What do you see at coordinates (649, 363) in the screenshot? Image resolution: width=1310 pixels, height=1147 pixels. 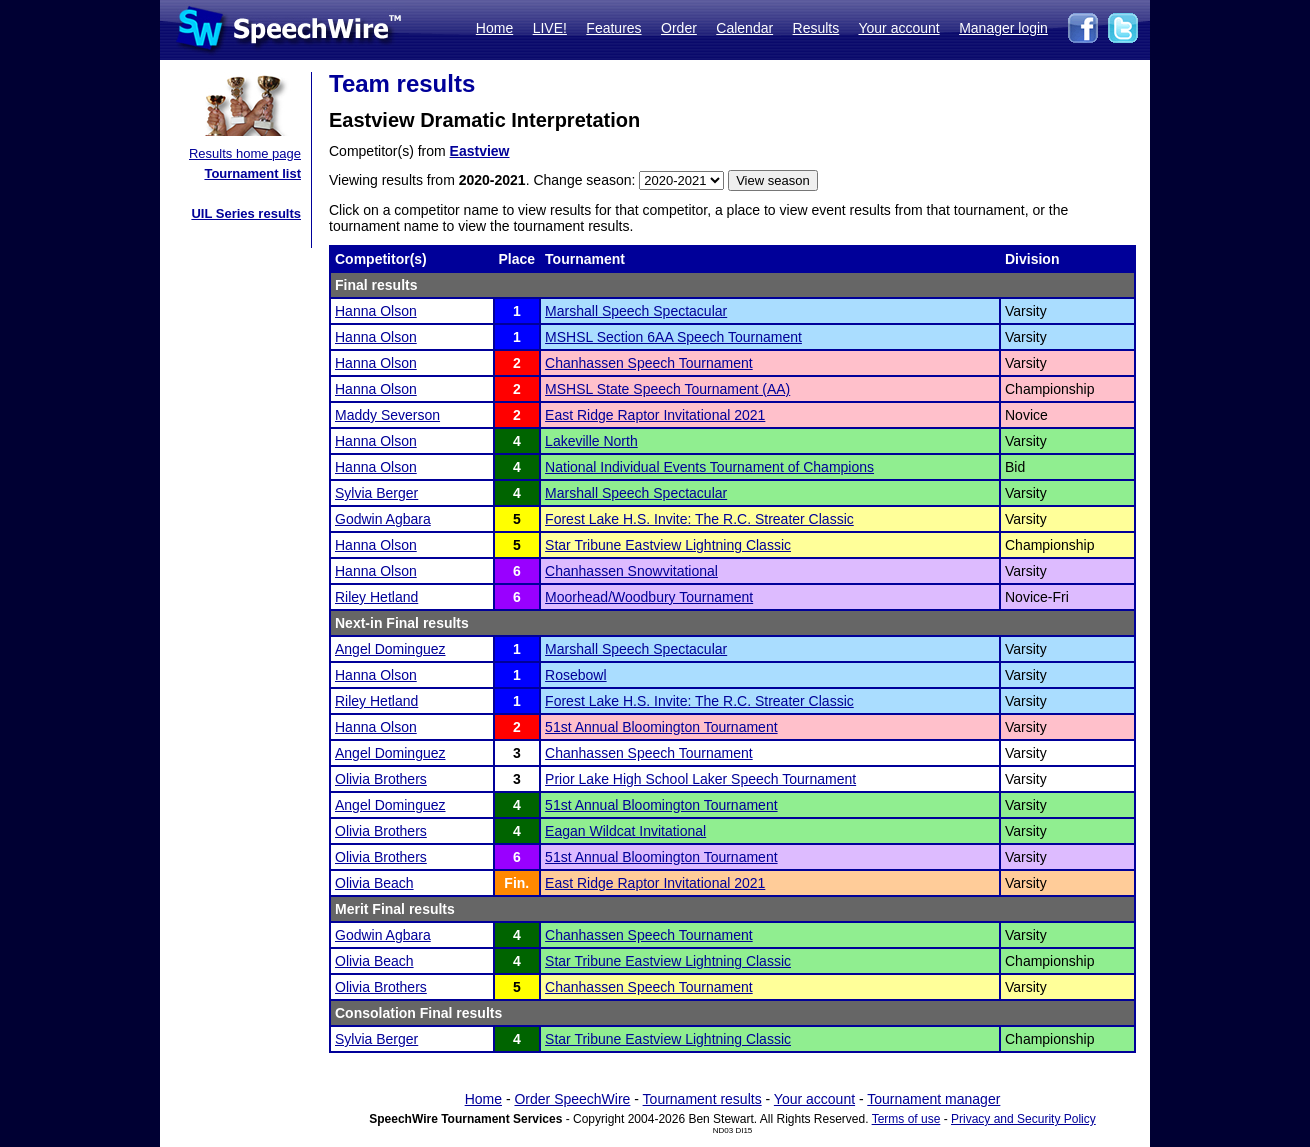 I see `Chanhassen Speech Tournament` at bounding box center [649, 363].